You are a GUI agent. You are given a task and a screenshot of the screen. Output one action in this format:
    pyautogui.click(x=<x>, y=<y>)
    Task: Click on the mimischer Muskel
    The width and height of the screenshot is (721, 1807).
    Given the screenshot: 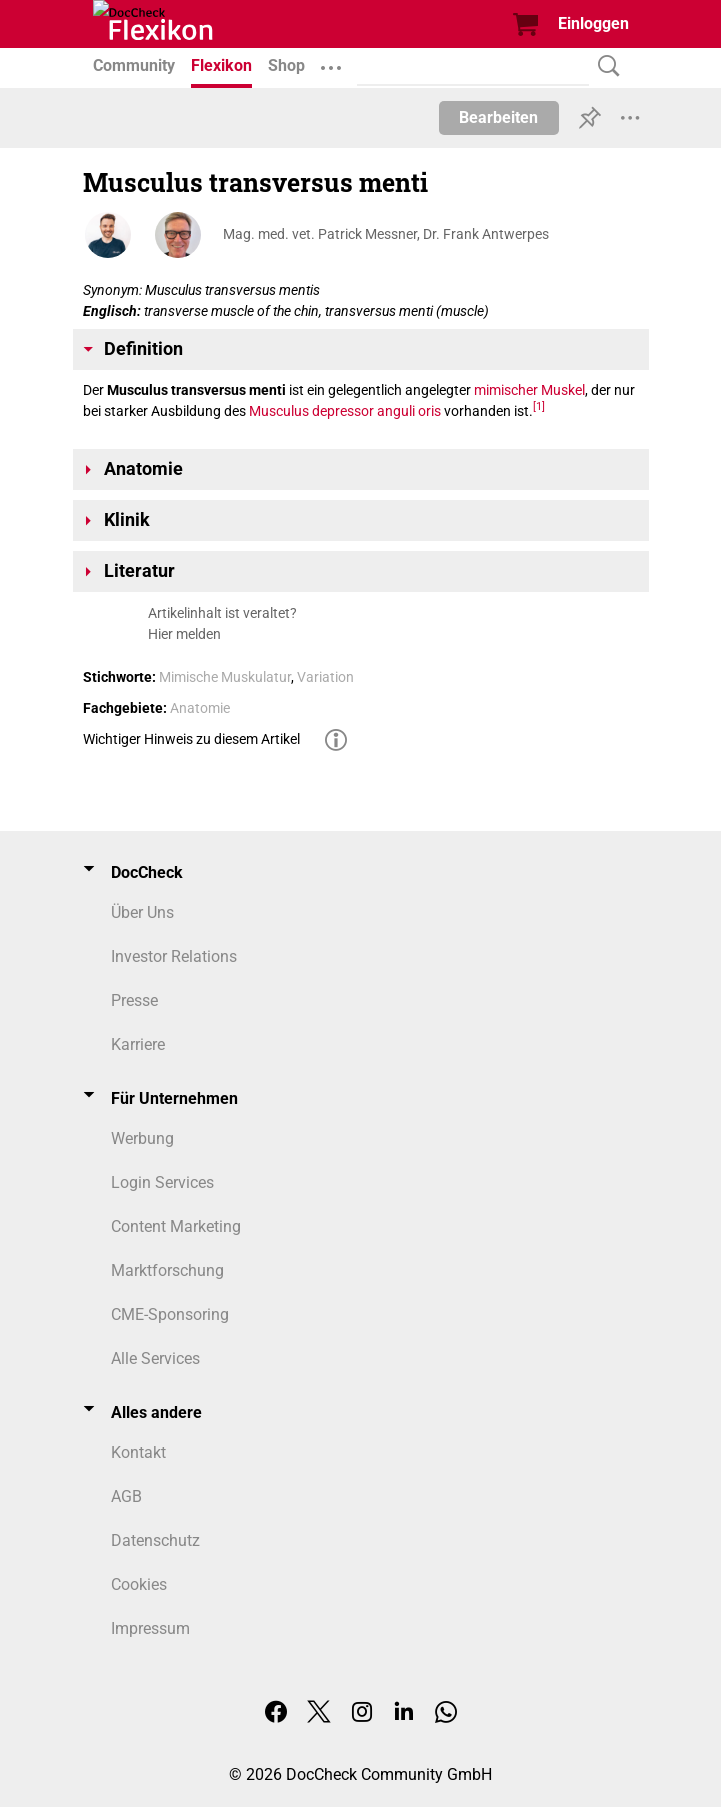 What is the action you would take?
    pyautogui.click(x=529, y=390)
    